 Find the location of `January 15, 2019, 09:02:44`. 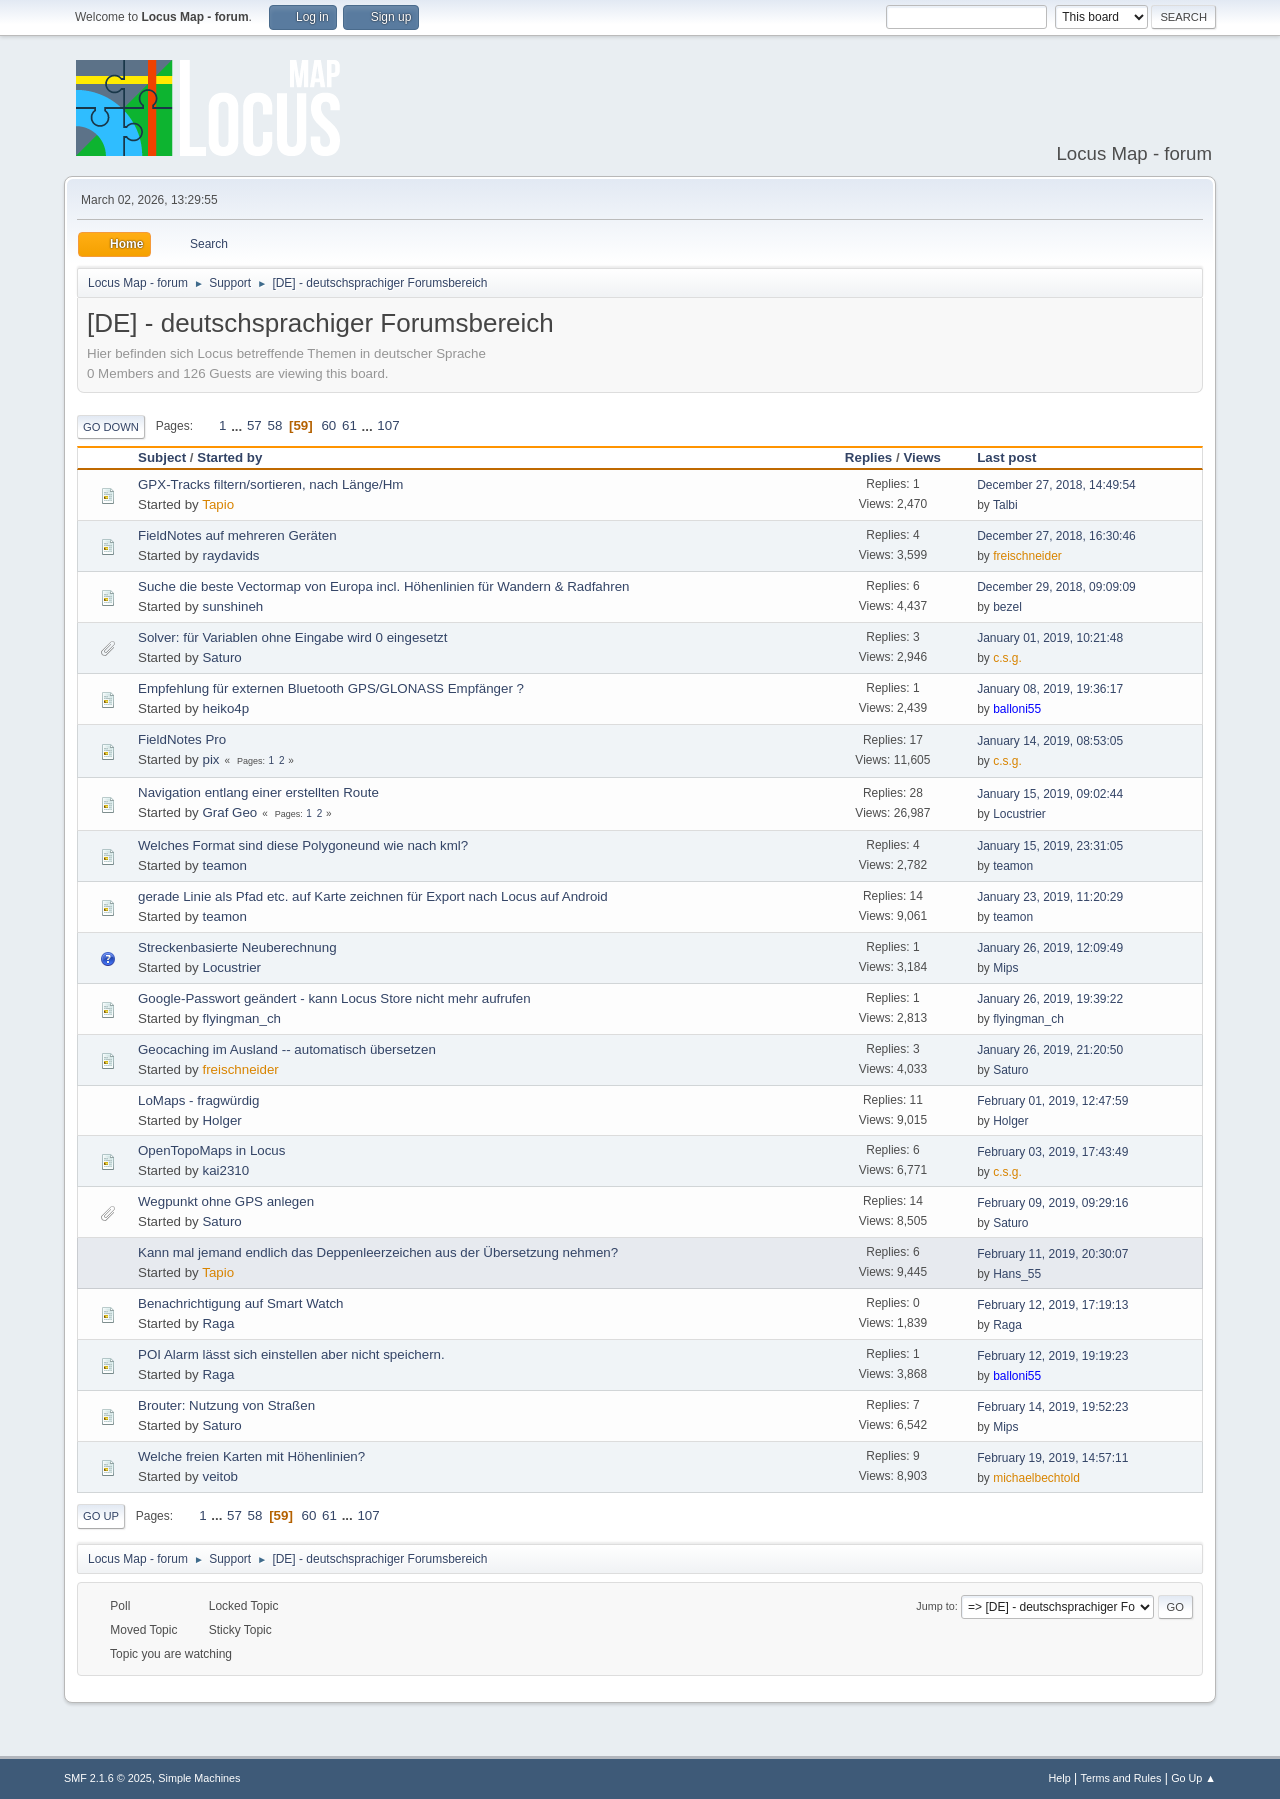

January 15, 2019, 09:02:44 is located at coordinates (1050, 794).